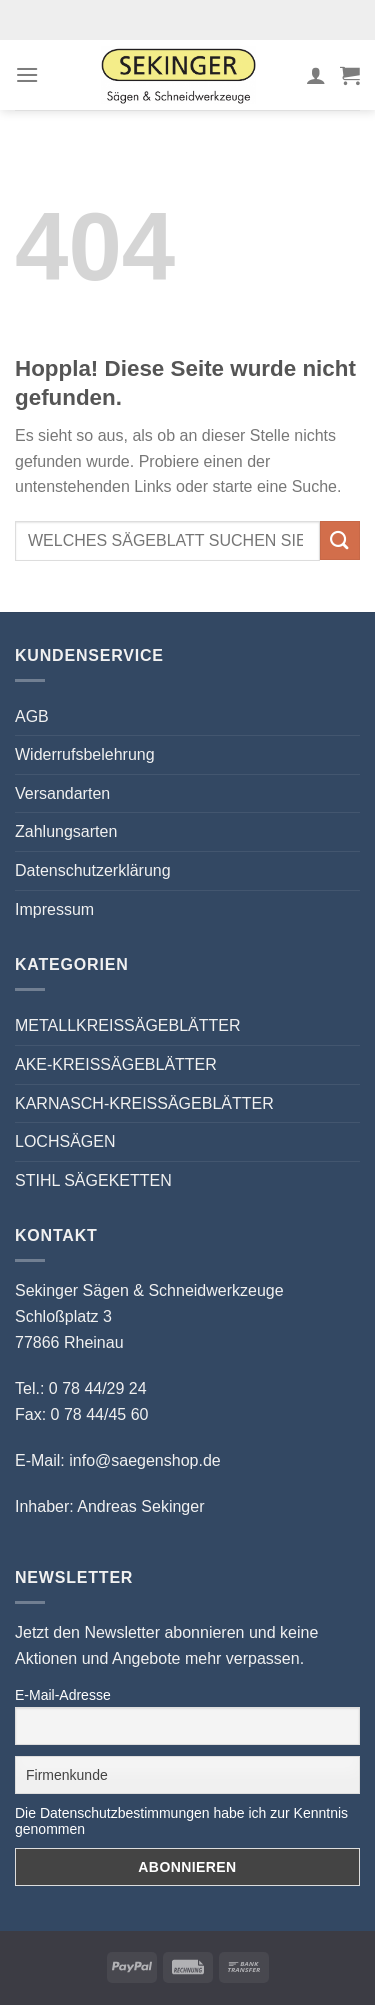 The height and width of the screenshot is (2005, 375). Describe the element at coordinates (32, 716) in the screenshot. I see `AGB` at that location.